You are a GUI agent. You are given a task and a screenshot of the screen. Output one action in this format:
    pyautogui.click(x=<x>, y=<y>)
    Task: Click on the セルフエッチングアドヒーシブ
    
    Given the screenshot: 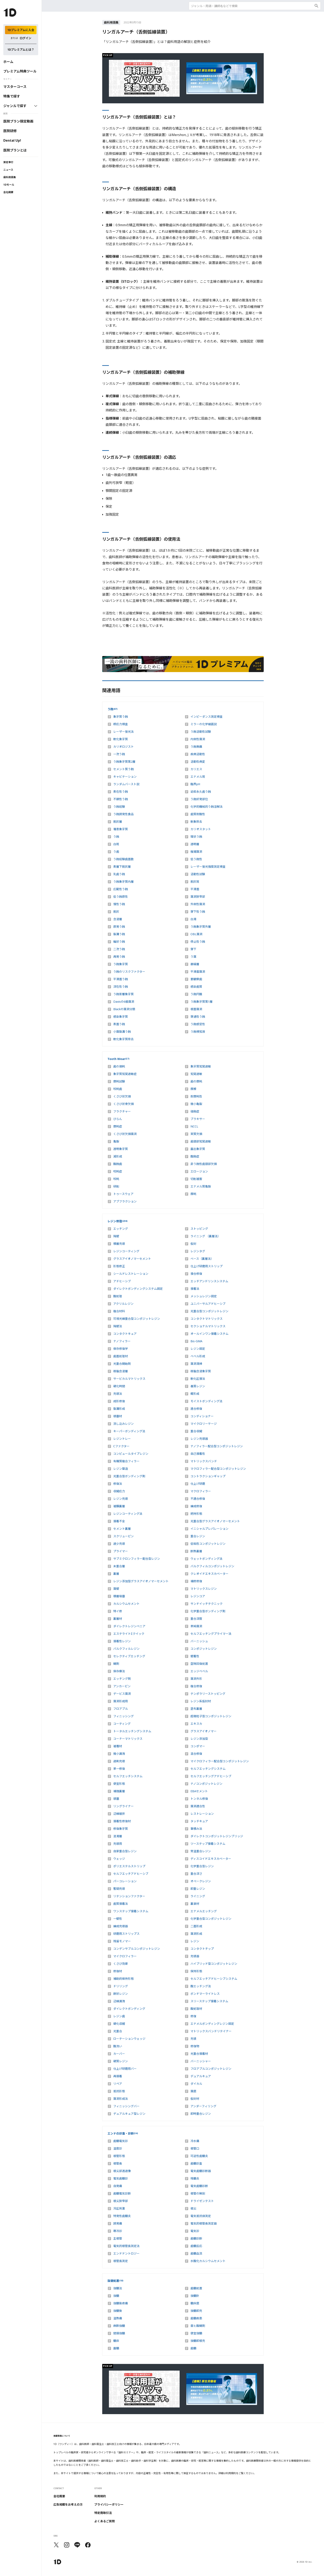 What is the action you would take?
    pyautogui.click(x=210, y=1776)
    